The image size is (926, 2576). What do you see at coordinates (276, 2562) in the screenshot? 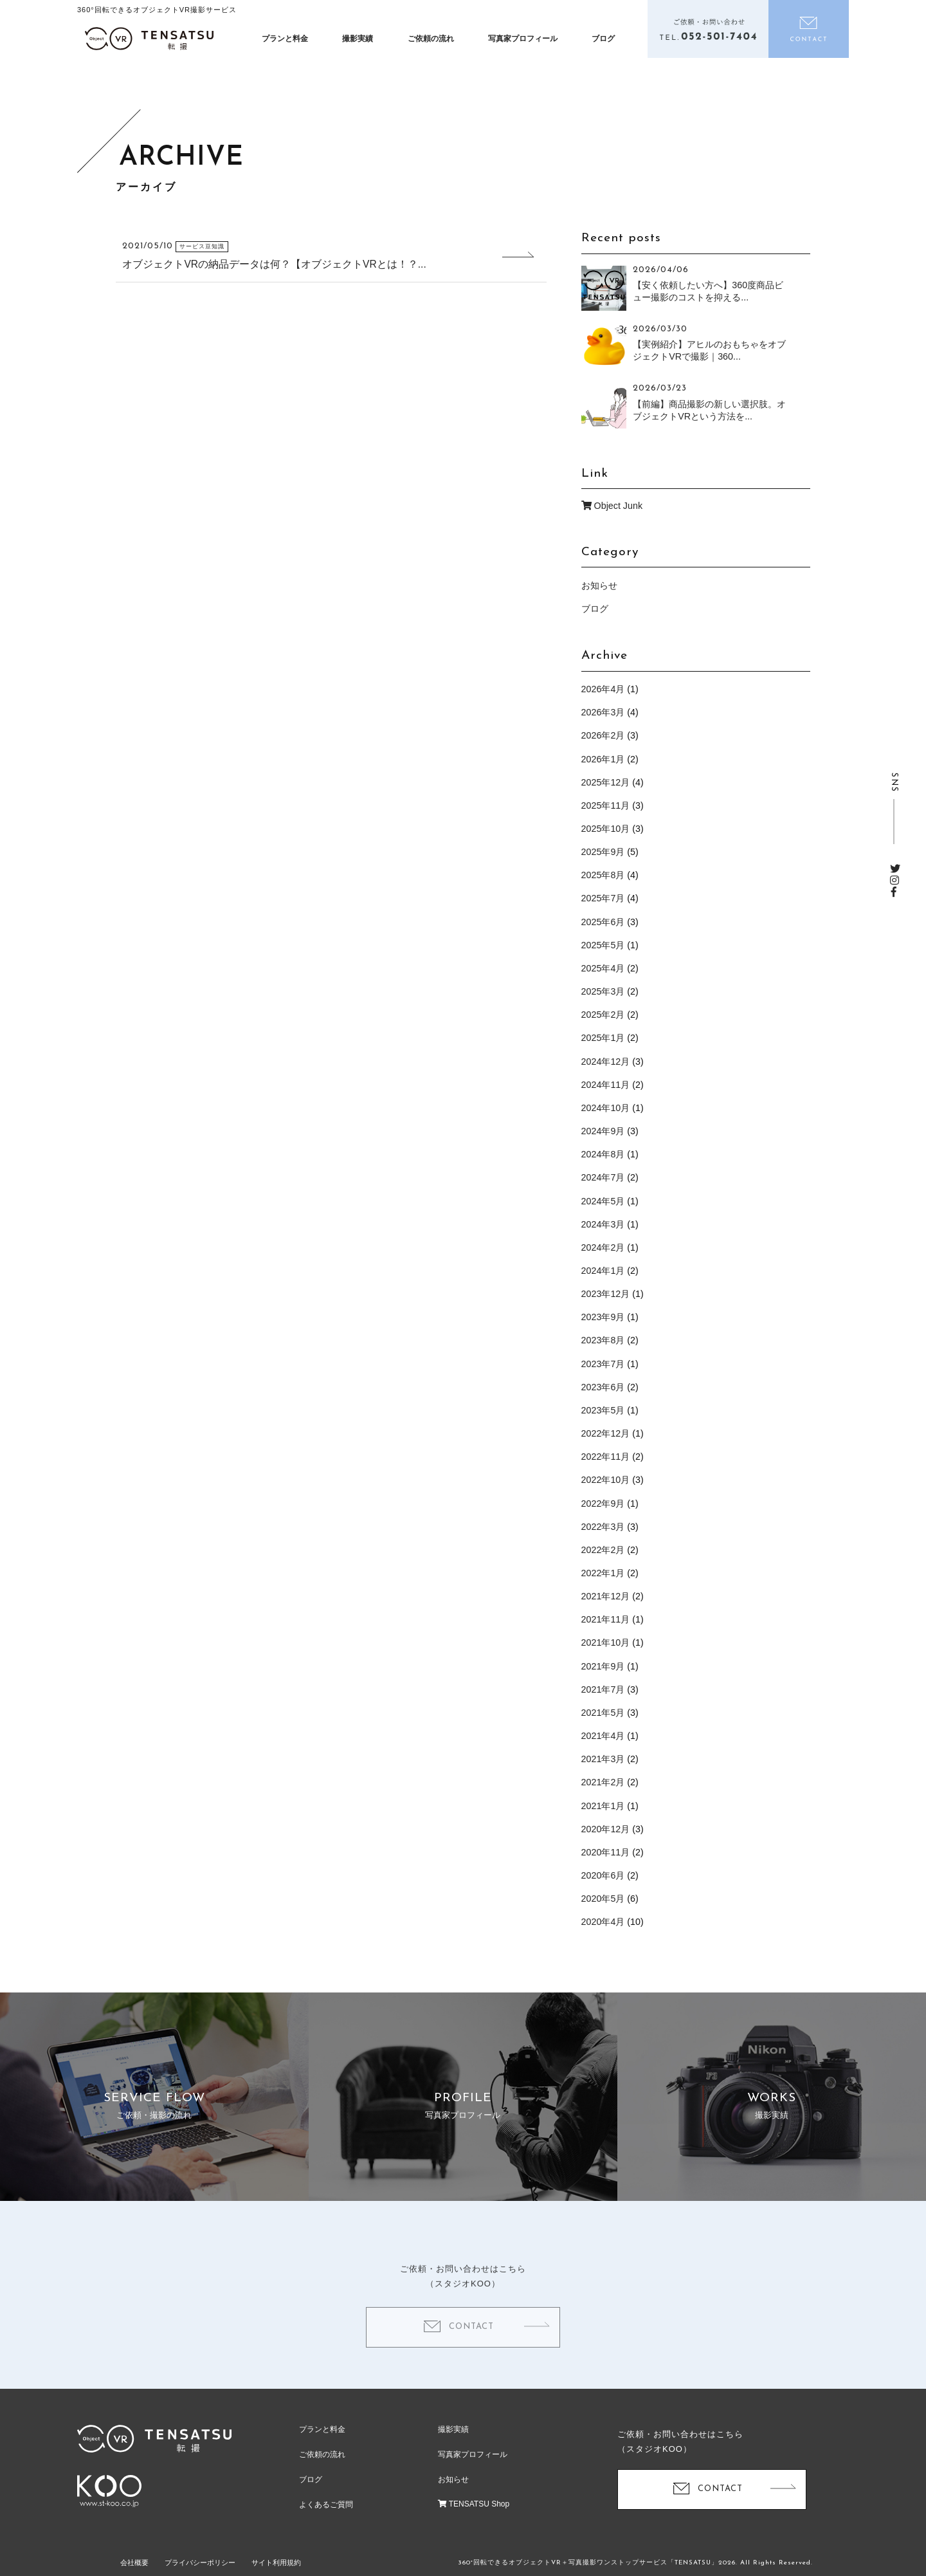
I see `サイト利用規約` at bounding box center [276, 2562].